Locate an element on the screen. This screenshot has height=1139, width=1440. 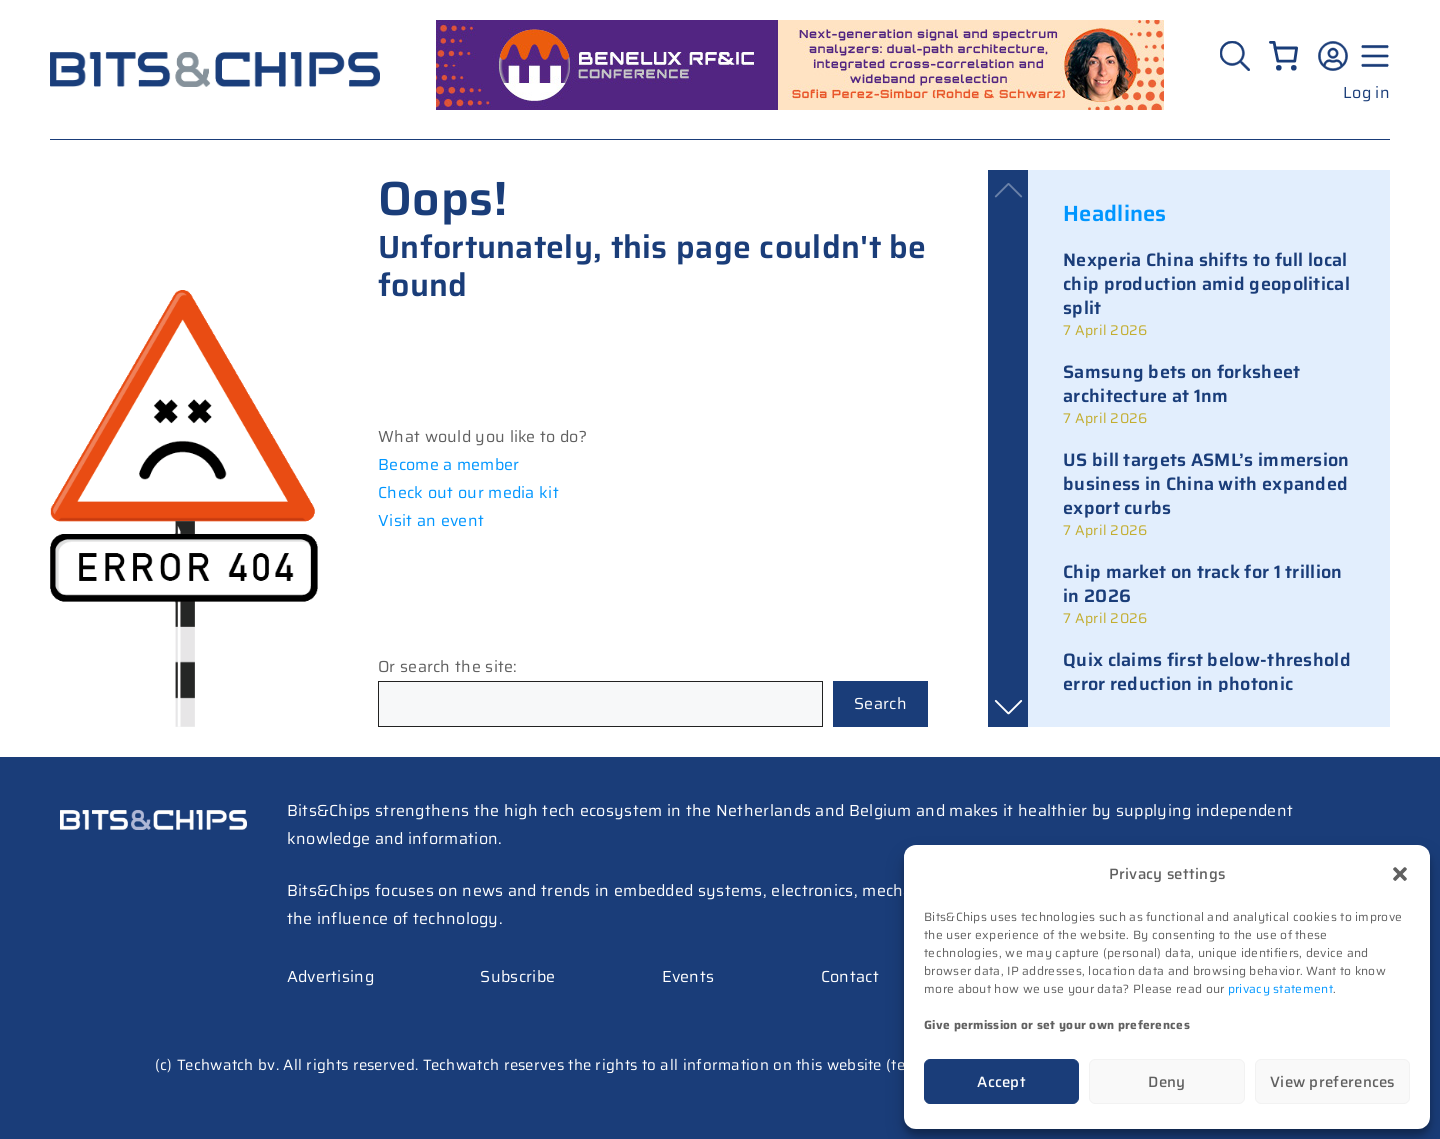
privacy statement is located at coordinates (1280, 988).